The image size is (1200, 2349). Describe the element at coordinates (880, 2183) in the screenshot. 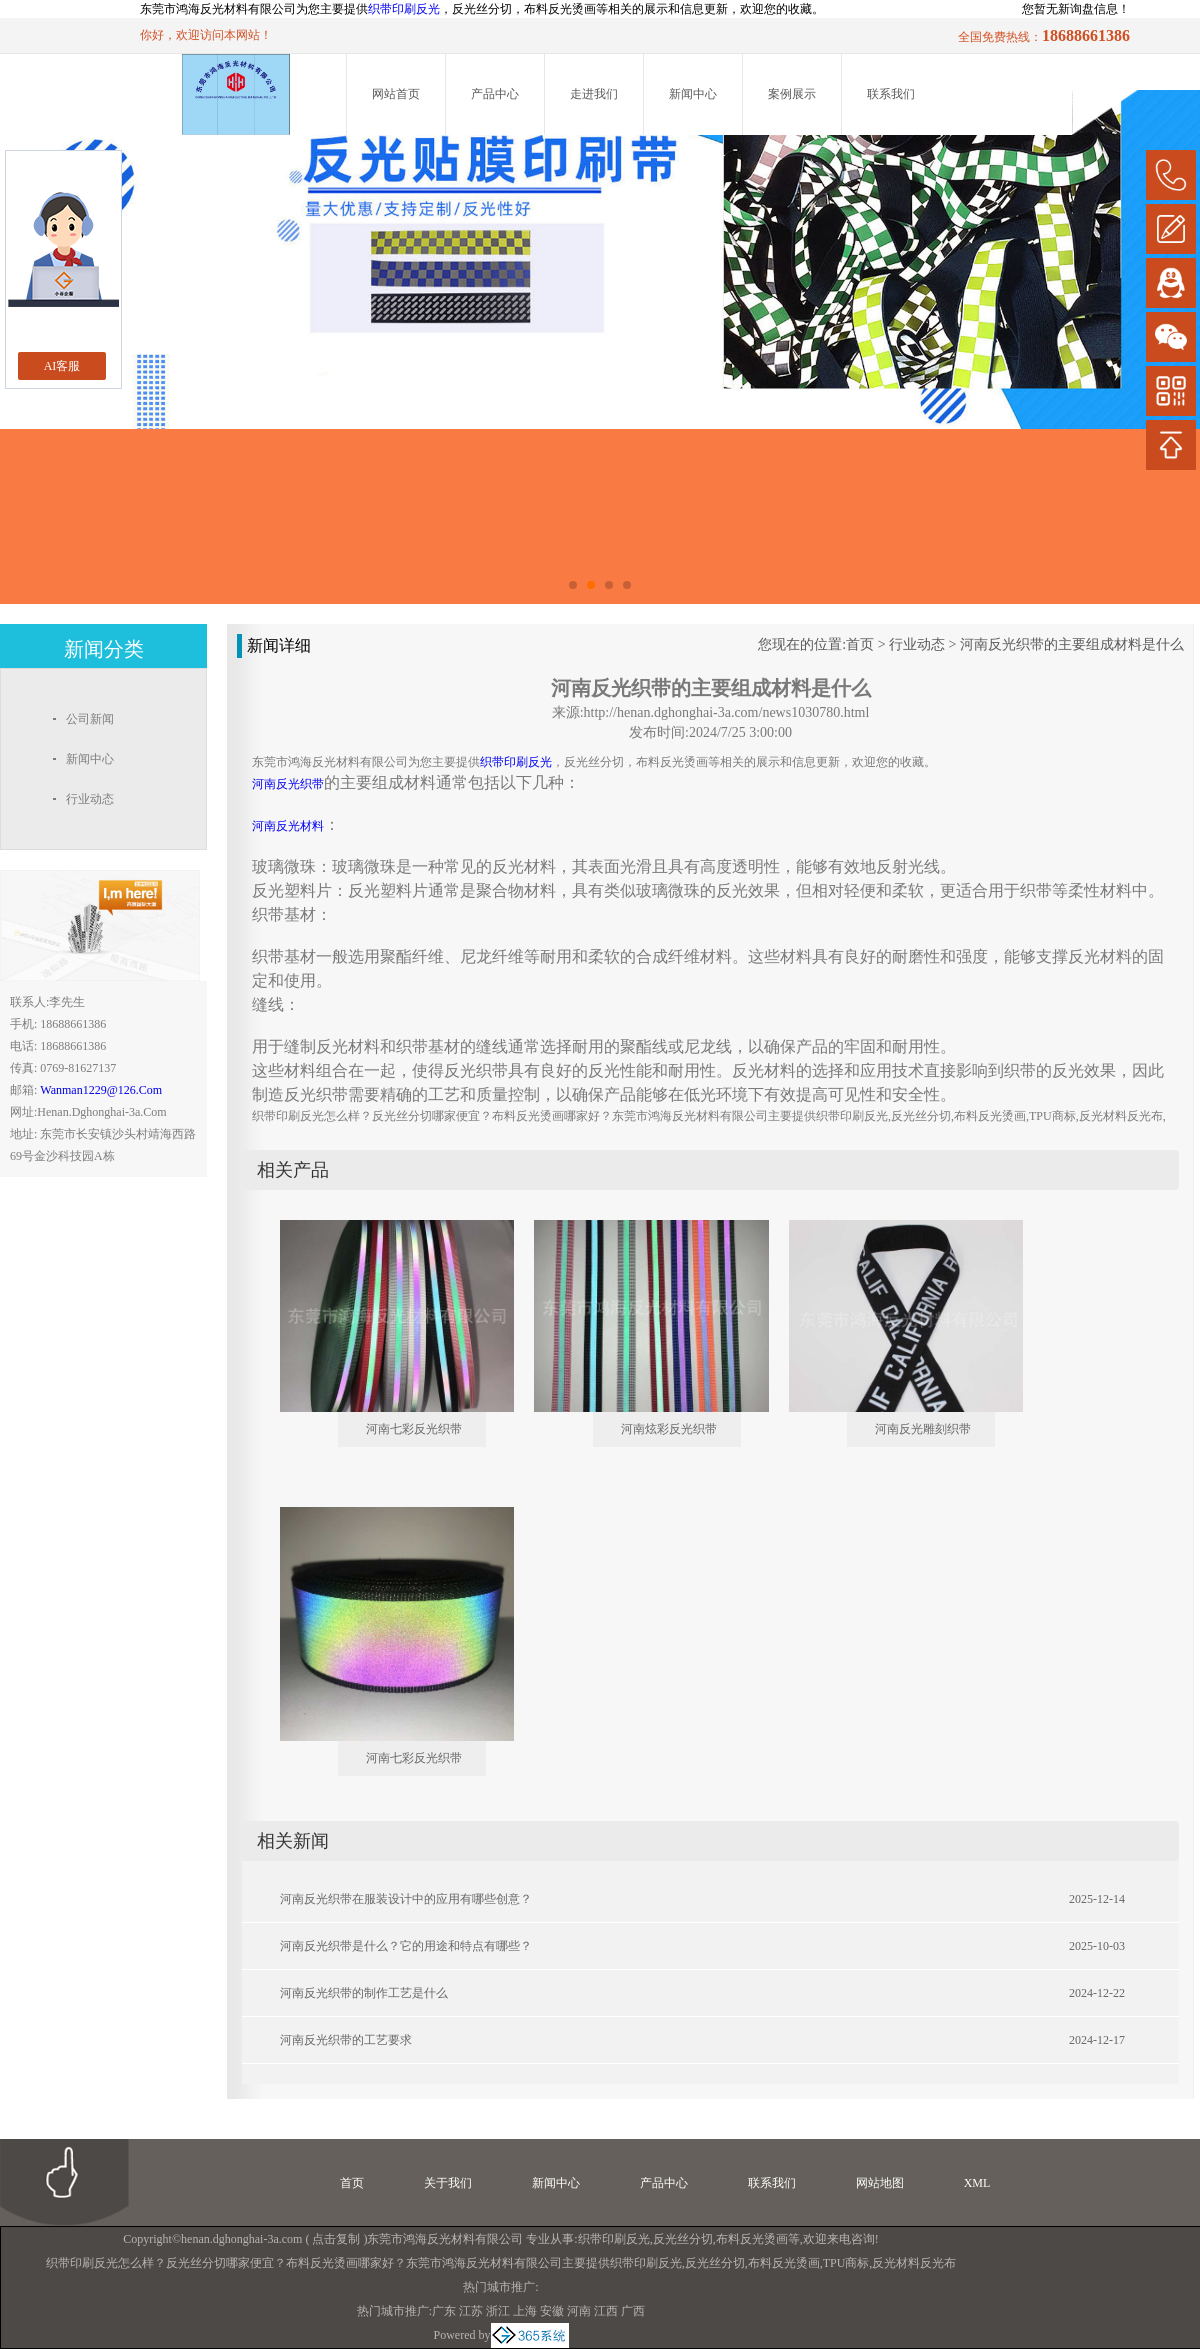

I see `网站地图` at that location.